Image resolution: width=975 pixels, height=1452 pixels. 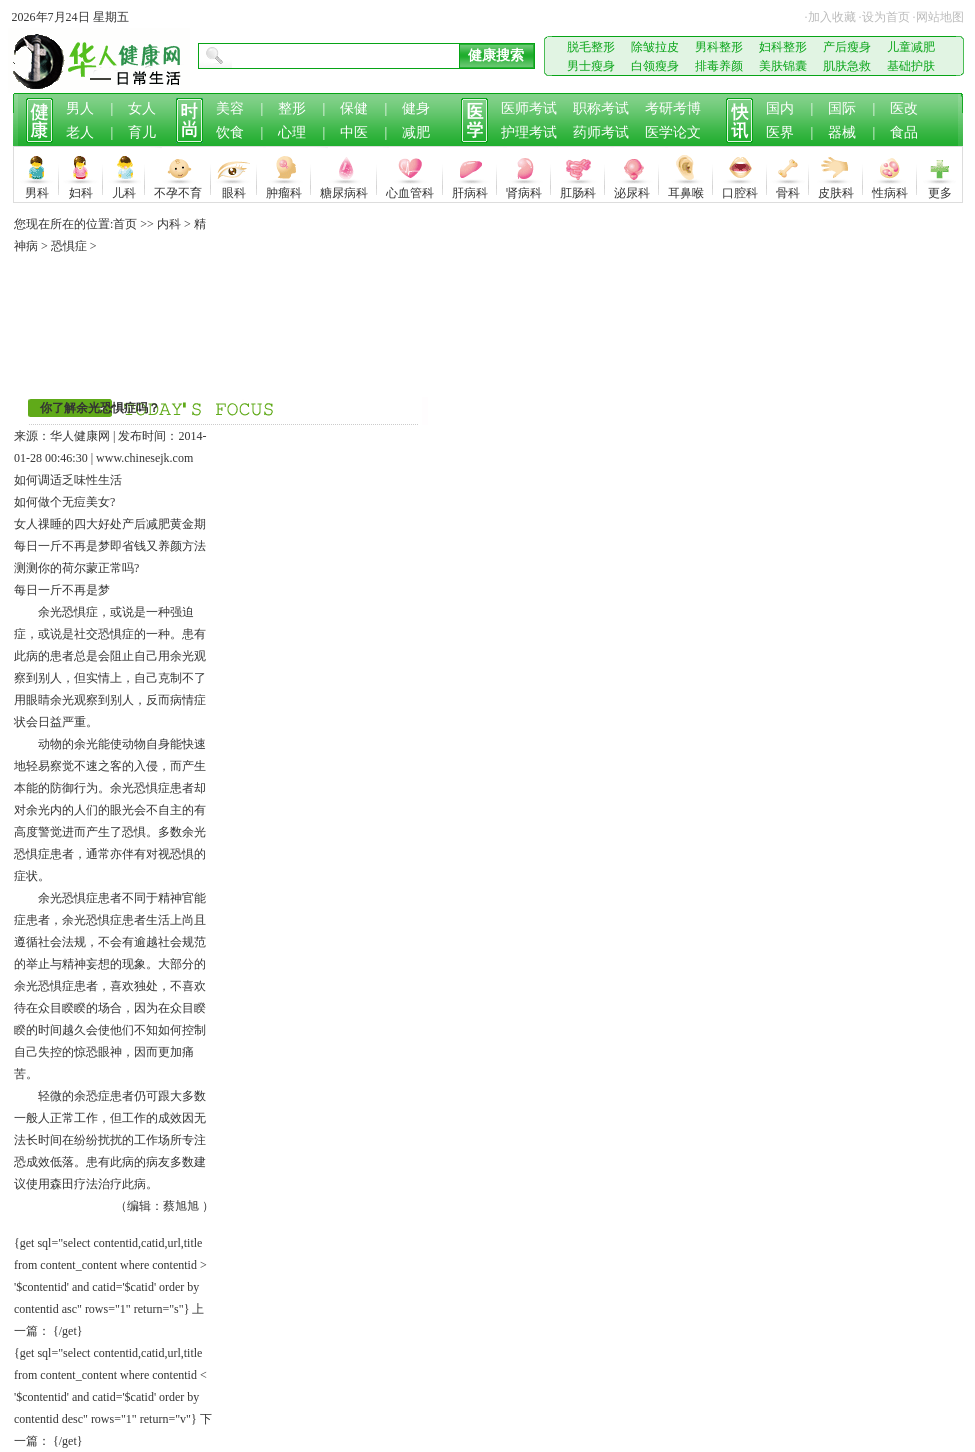 I want to click on 男人, so click(x=80, y=108).